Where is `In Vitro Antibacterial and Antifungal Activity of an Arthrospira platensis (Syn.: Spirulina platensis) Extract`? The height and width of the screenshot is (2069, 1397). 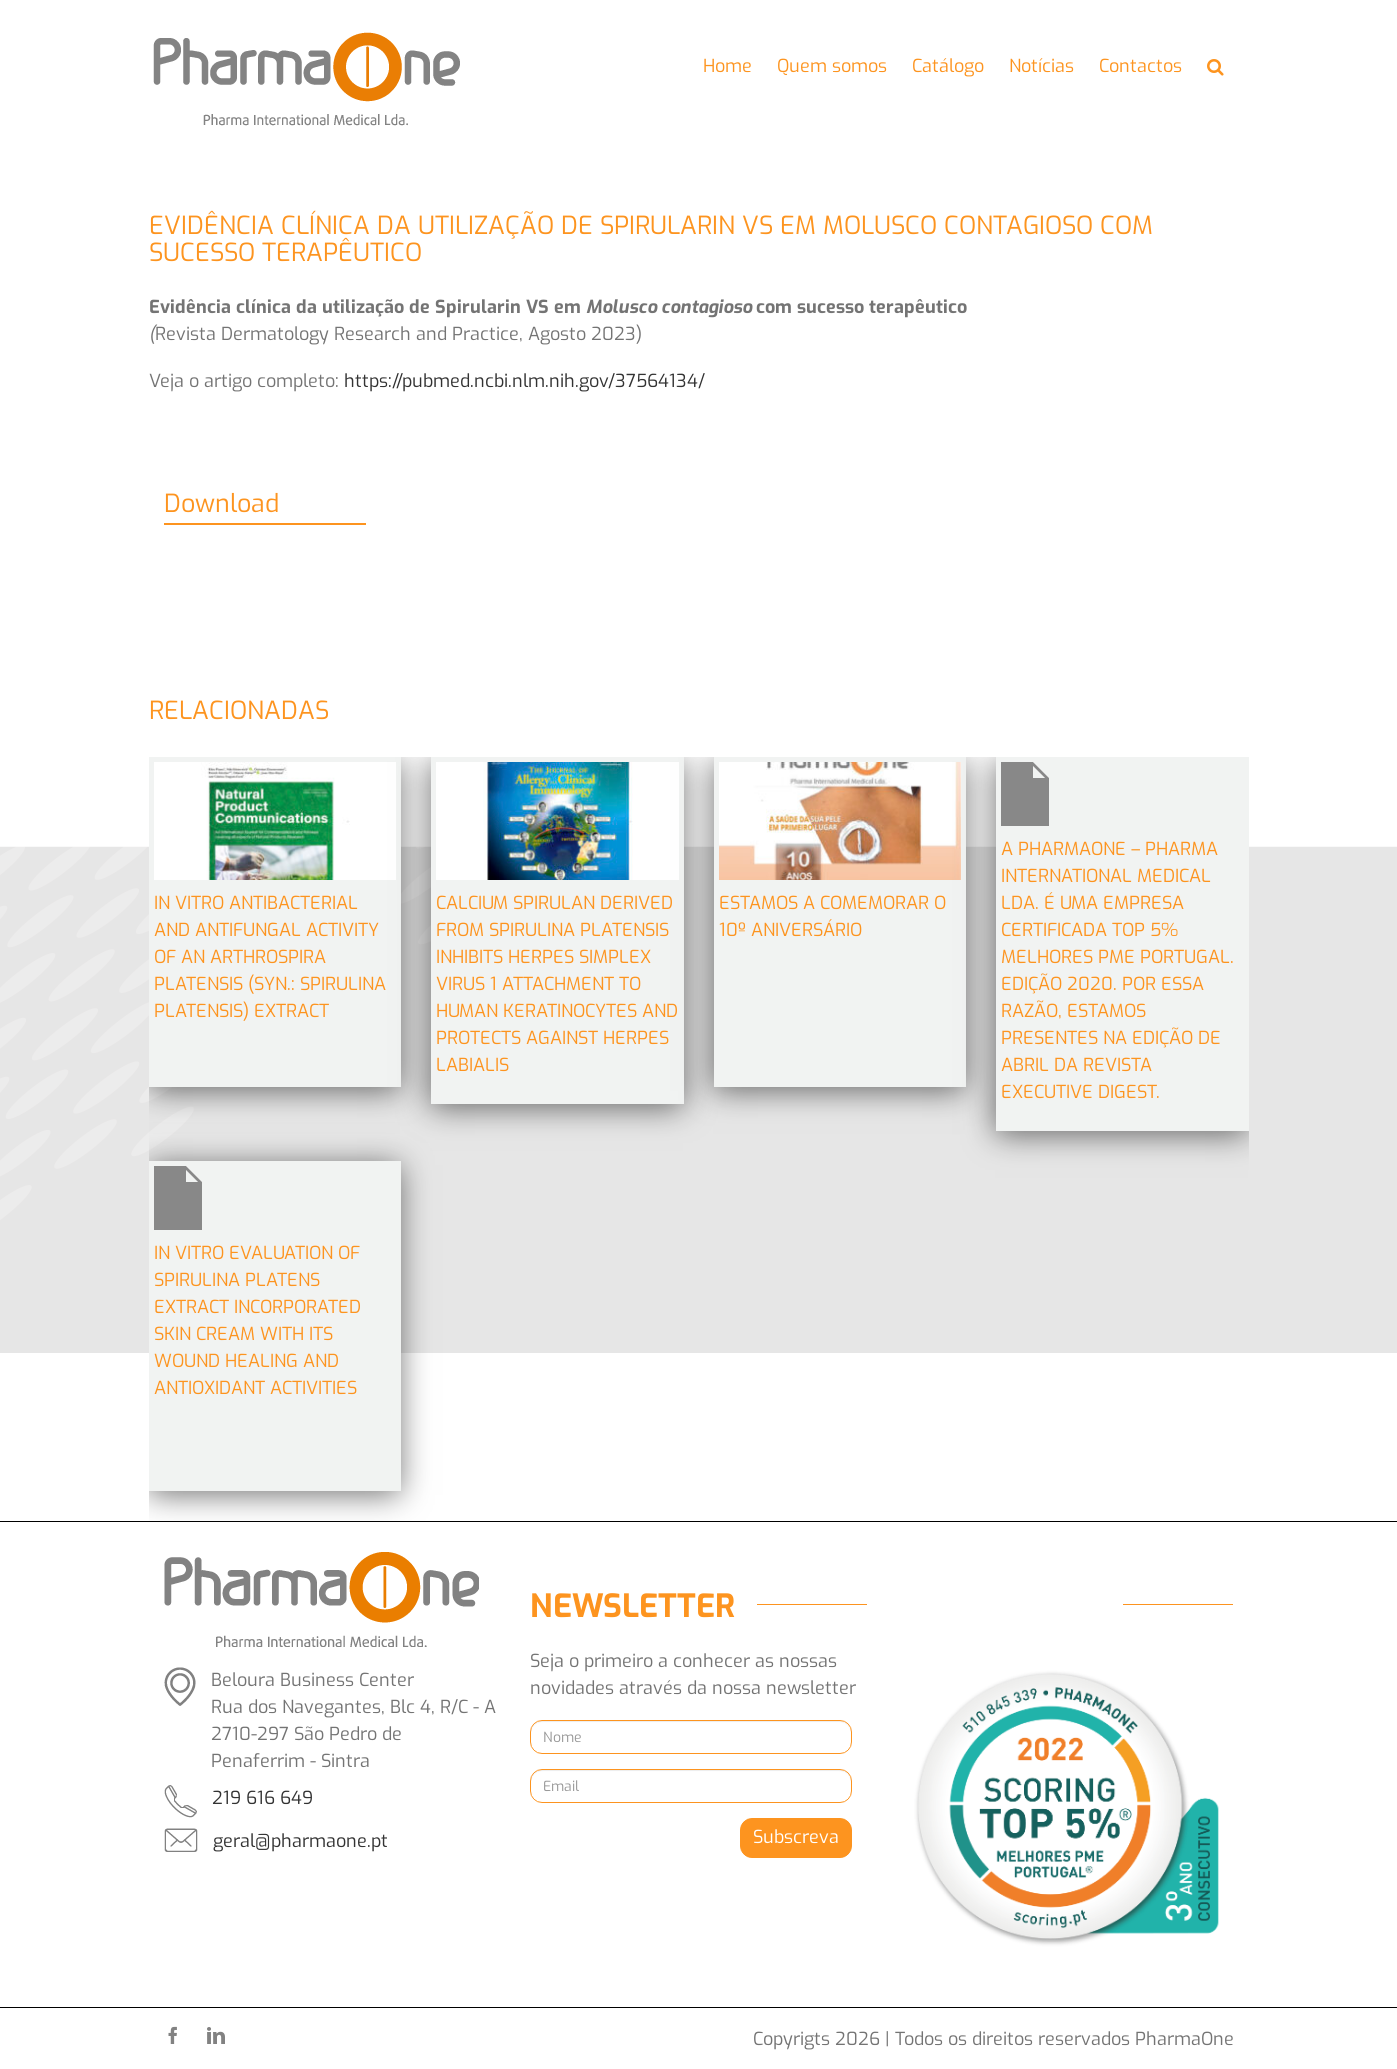
In Vitro Antibacterial and Antifungal Activity of an Arthrospira platensis (Syn.: Spirulina platensis) Extract is located at coordinates (270, 957).